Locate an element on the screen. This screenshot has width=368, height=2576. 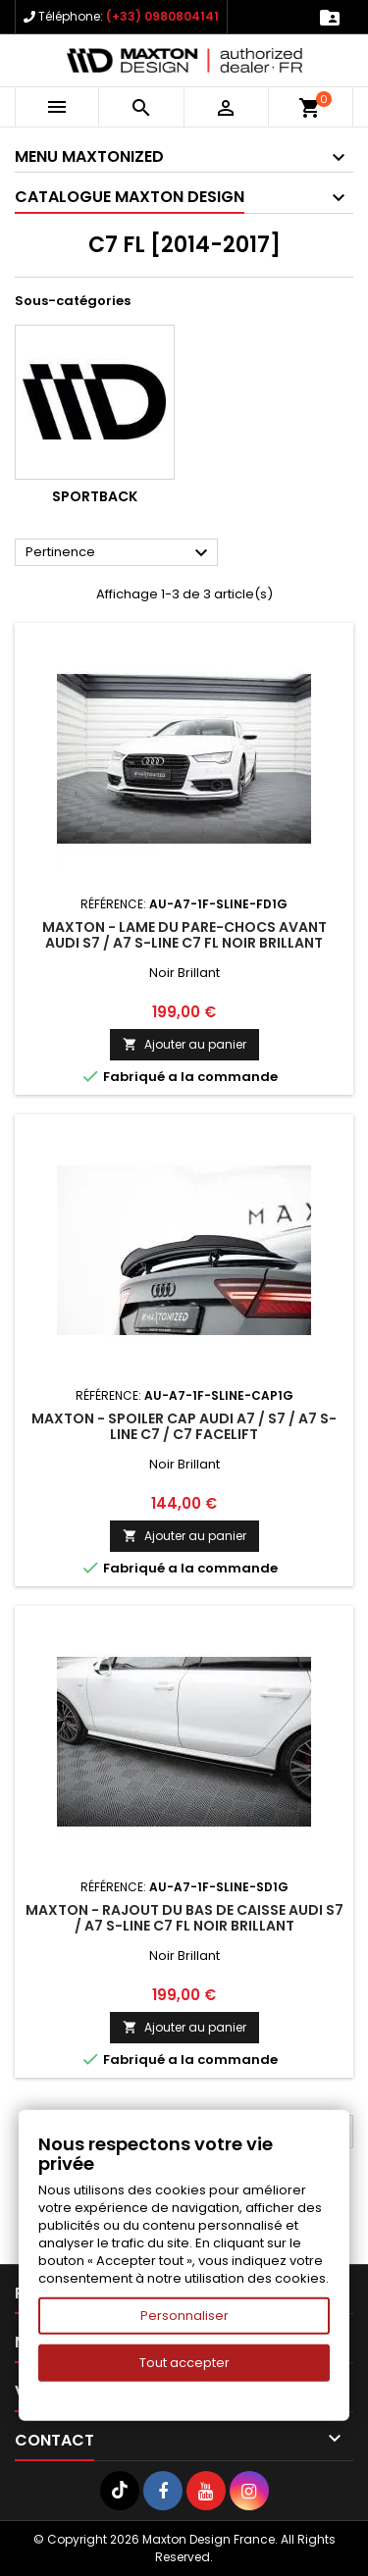
Pertinence is located at coordinates (119, 553).